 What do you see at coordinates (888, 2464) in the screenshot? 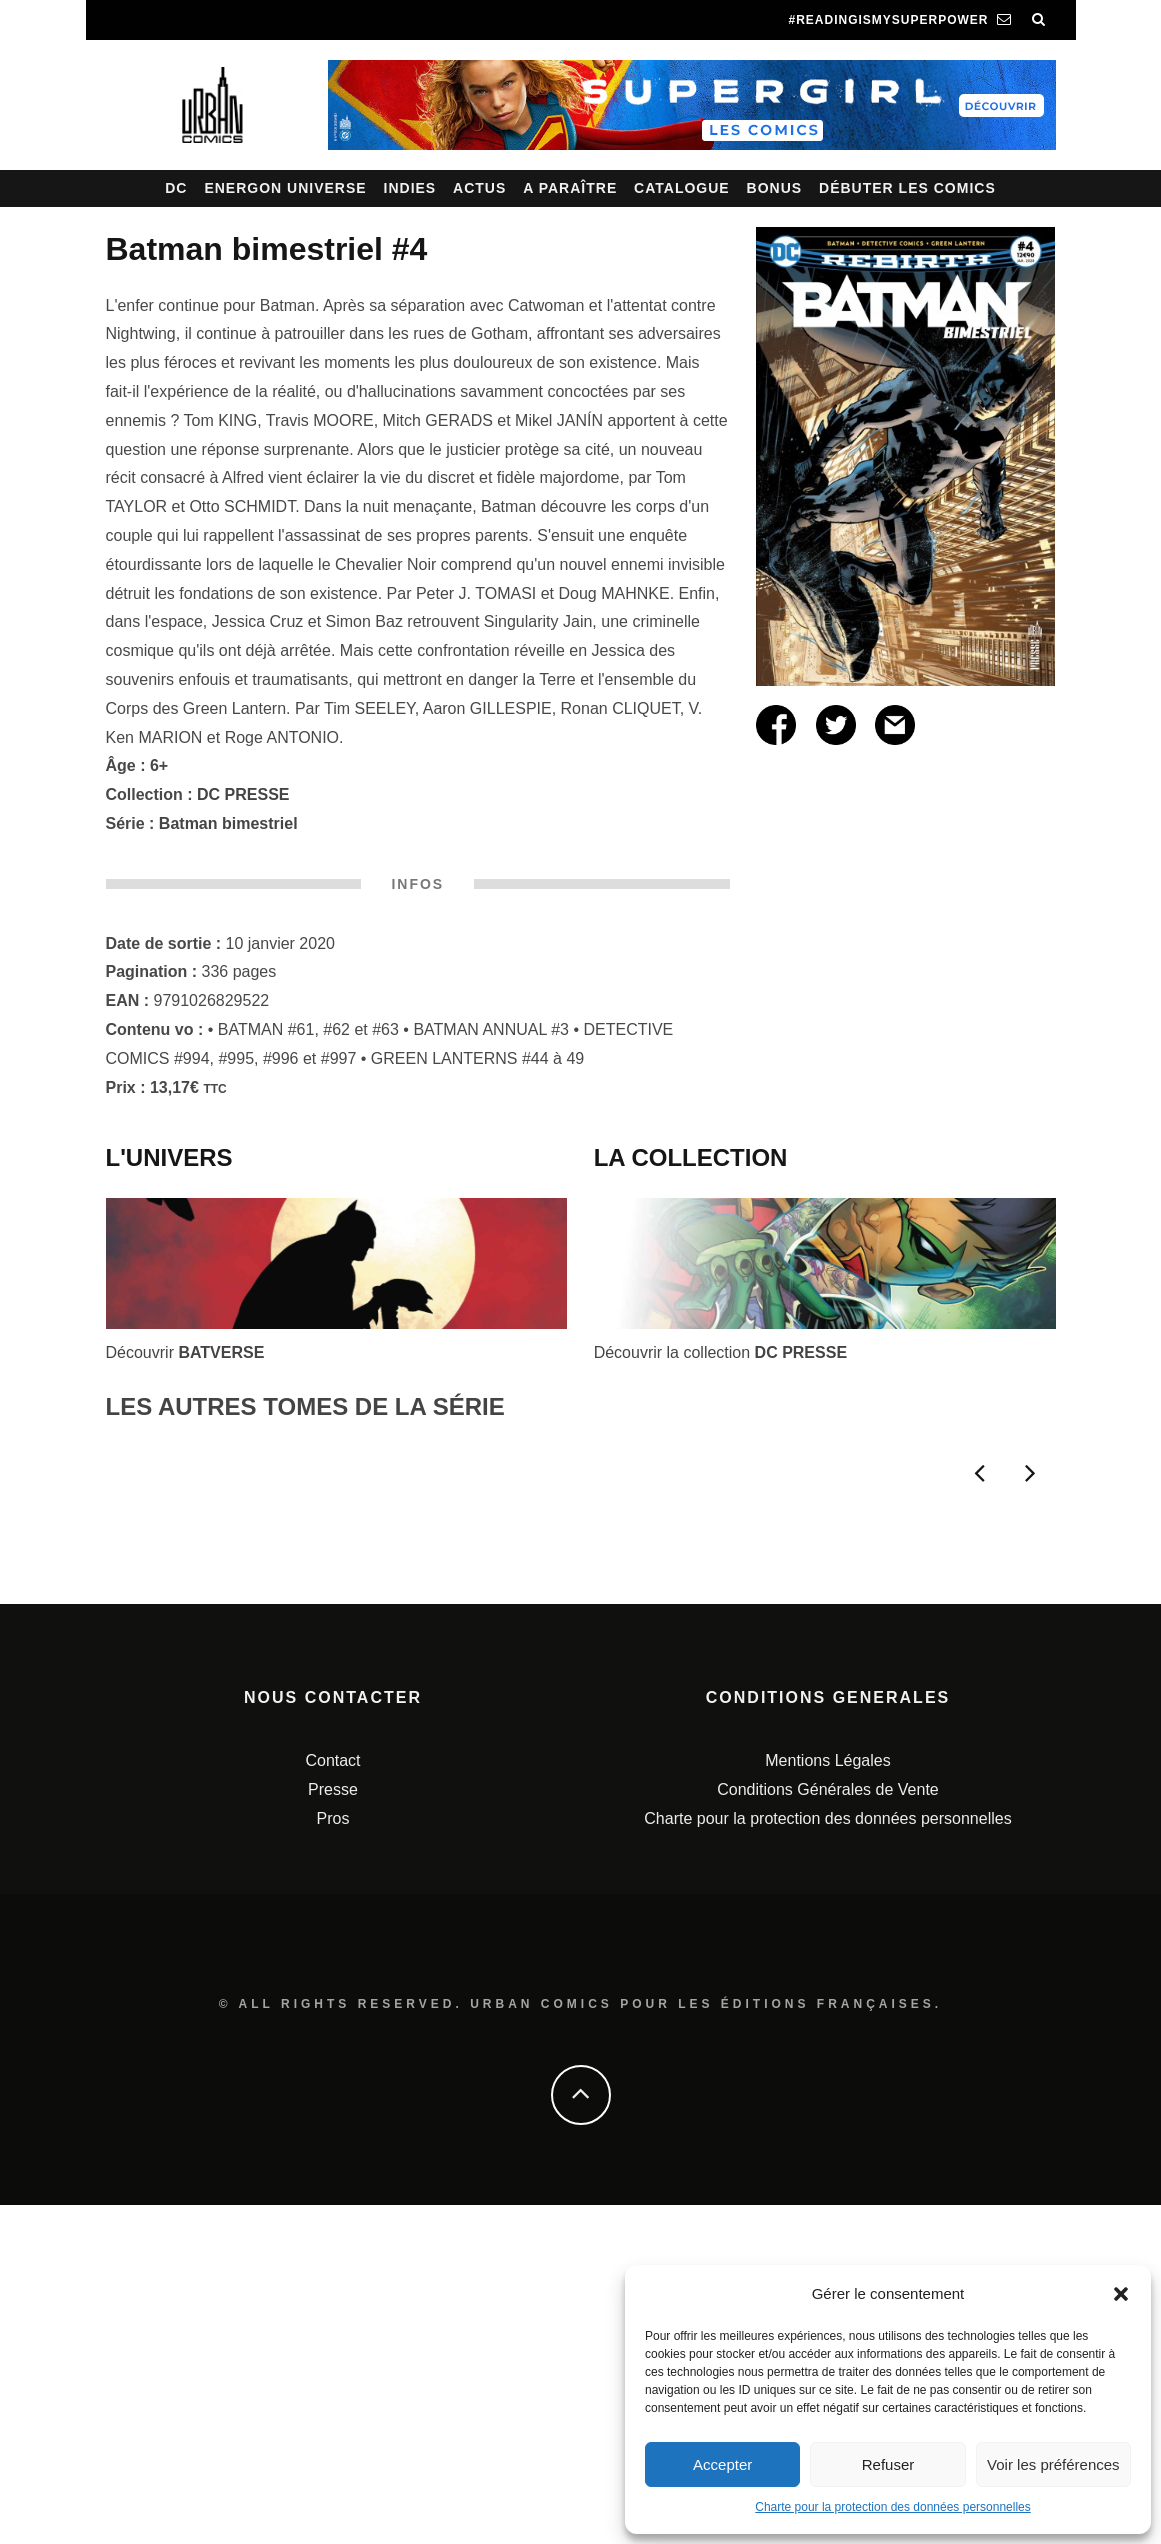
I see `Refuser` at bounding box center [888, 2464].